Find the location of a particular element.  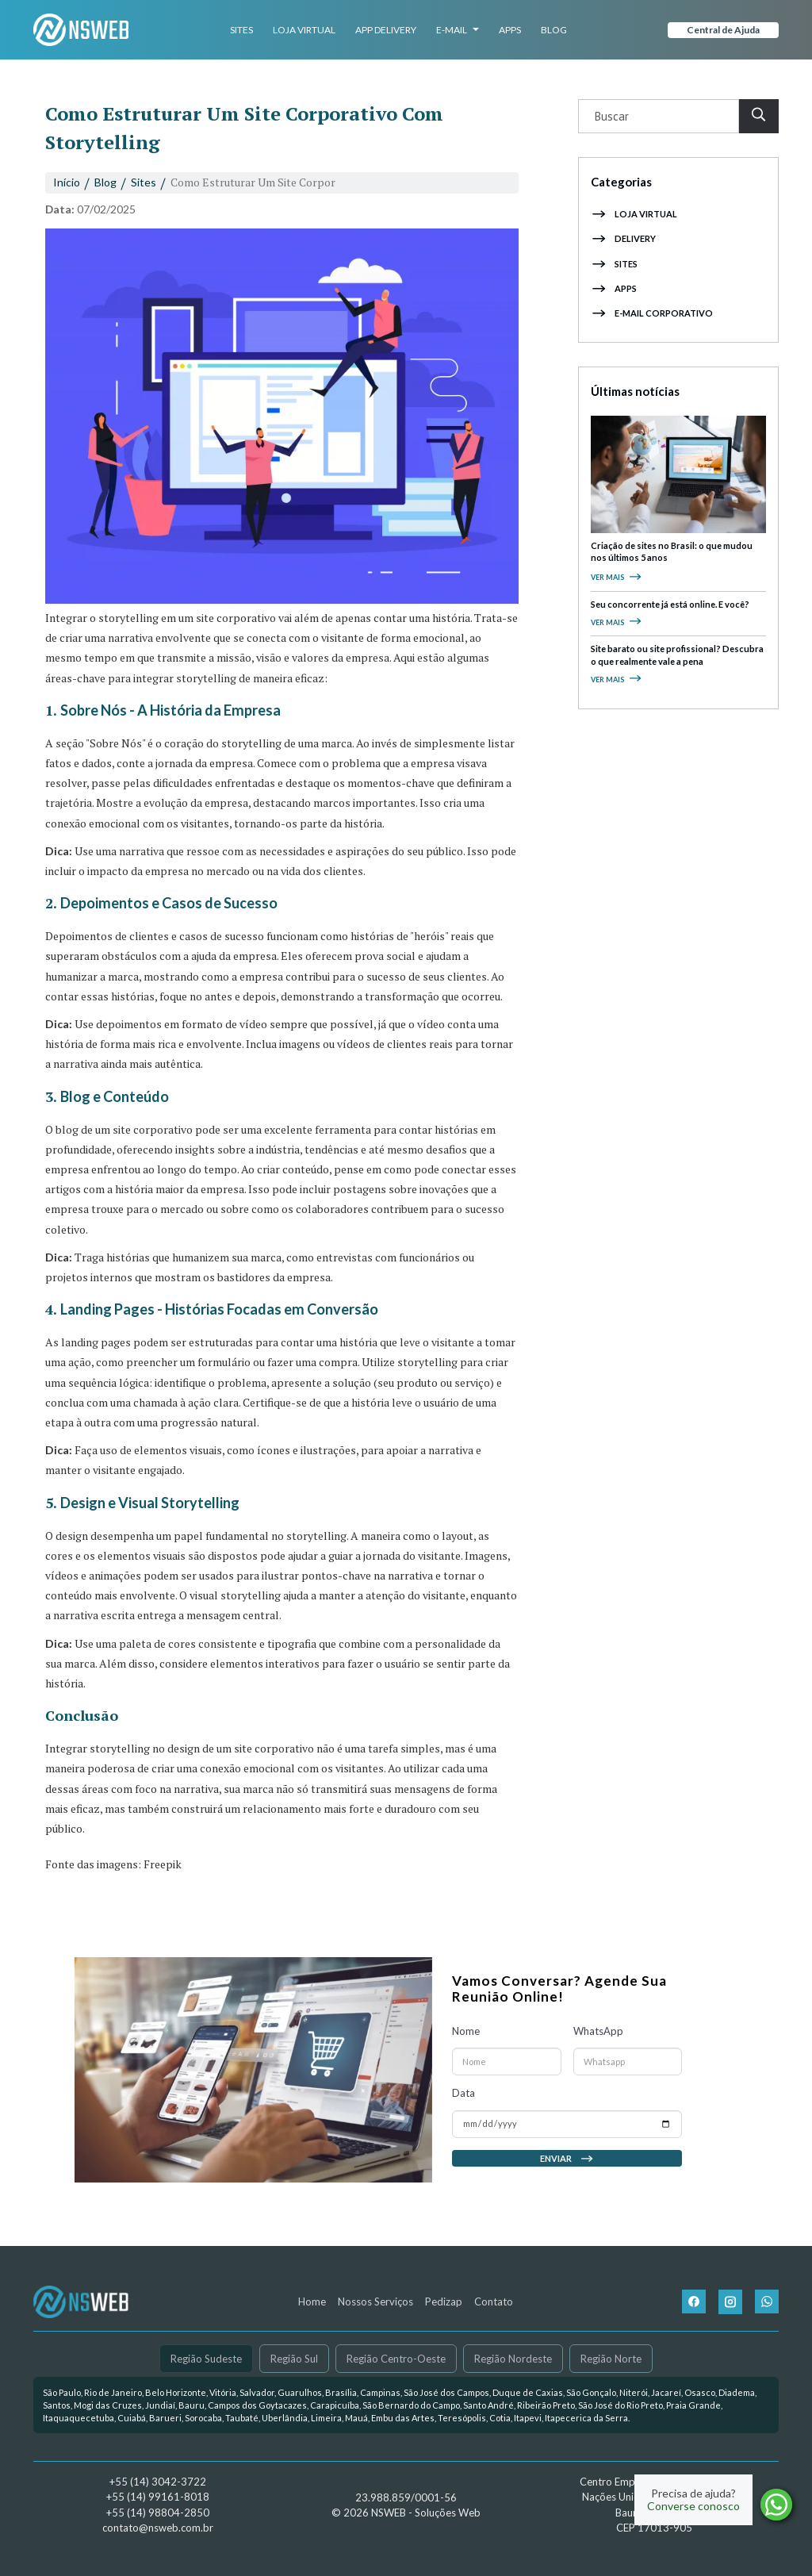

E-mail Corporativo is located at coordinates (652, 313).